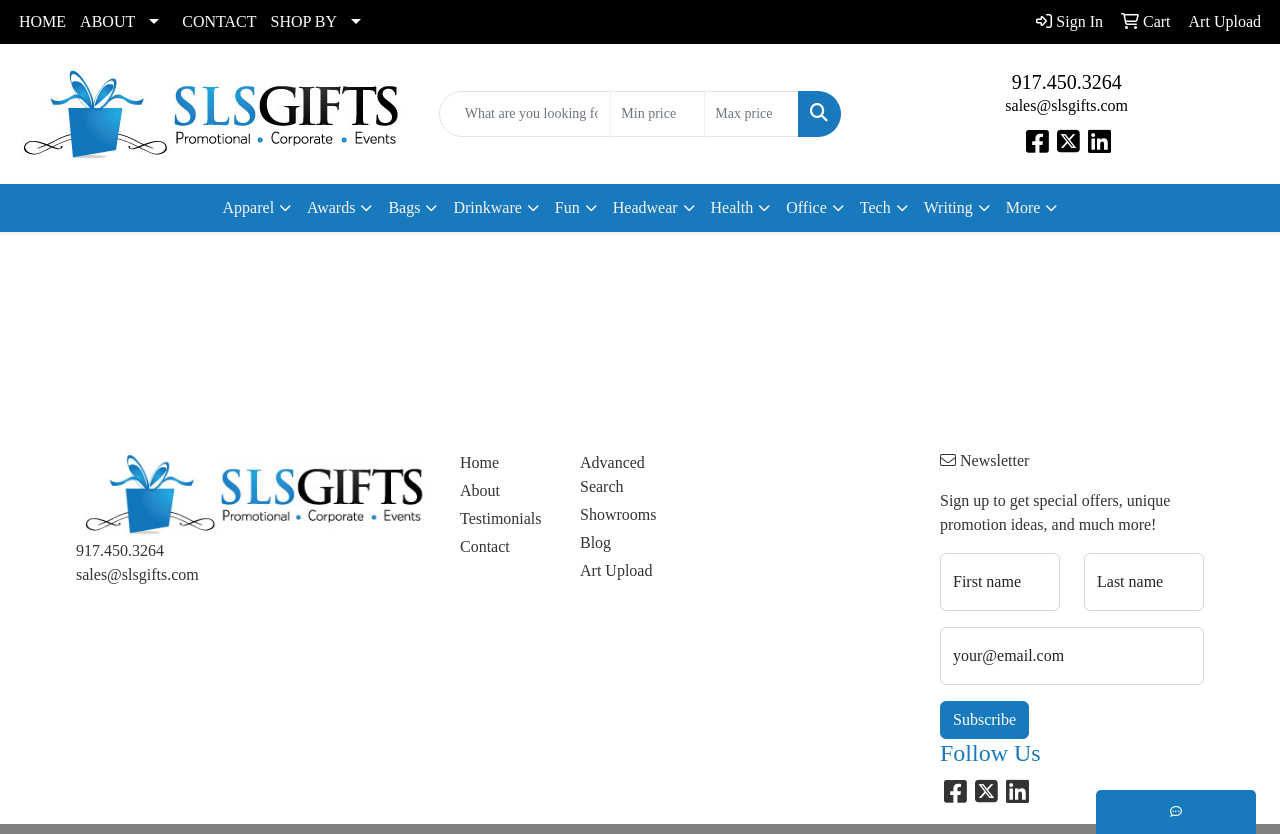  What do you see at coordinates (480, 490) in the screenshot?
I see `About` at bounding box center [480, 490].